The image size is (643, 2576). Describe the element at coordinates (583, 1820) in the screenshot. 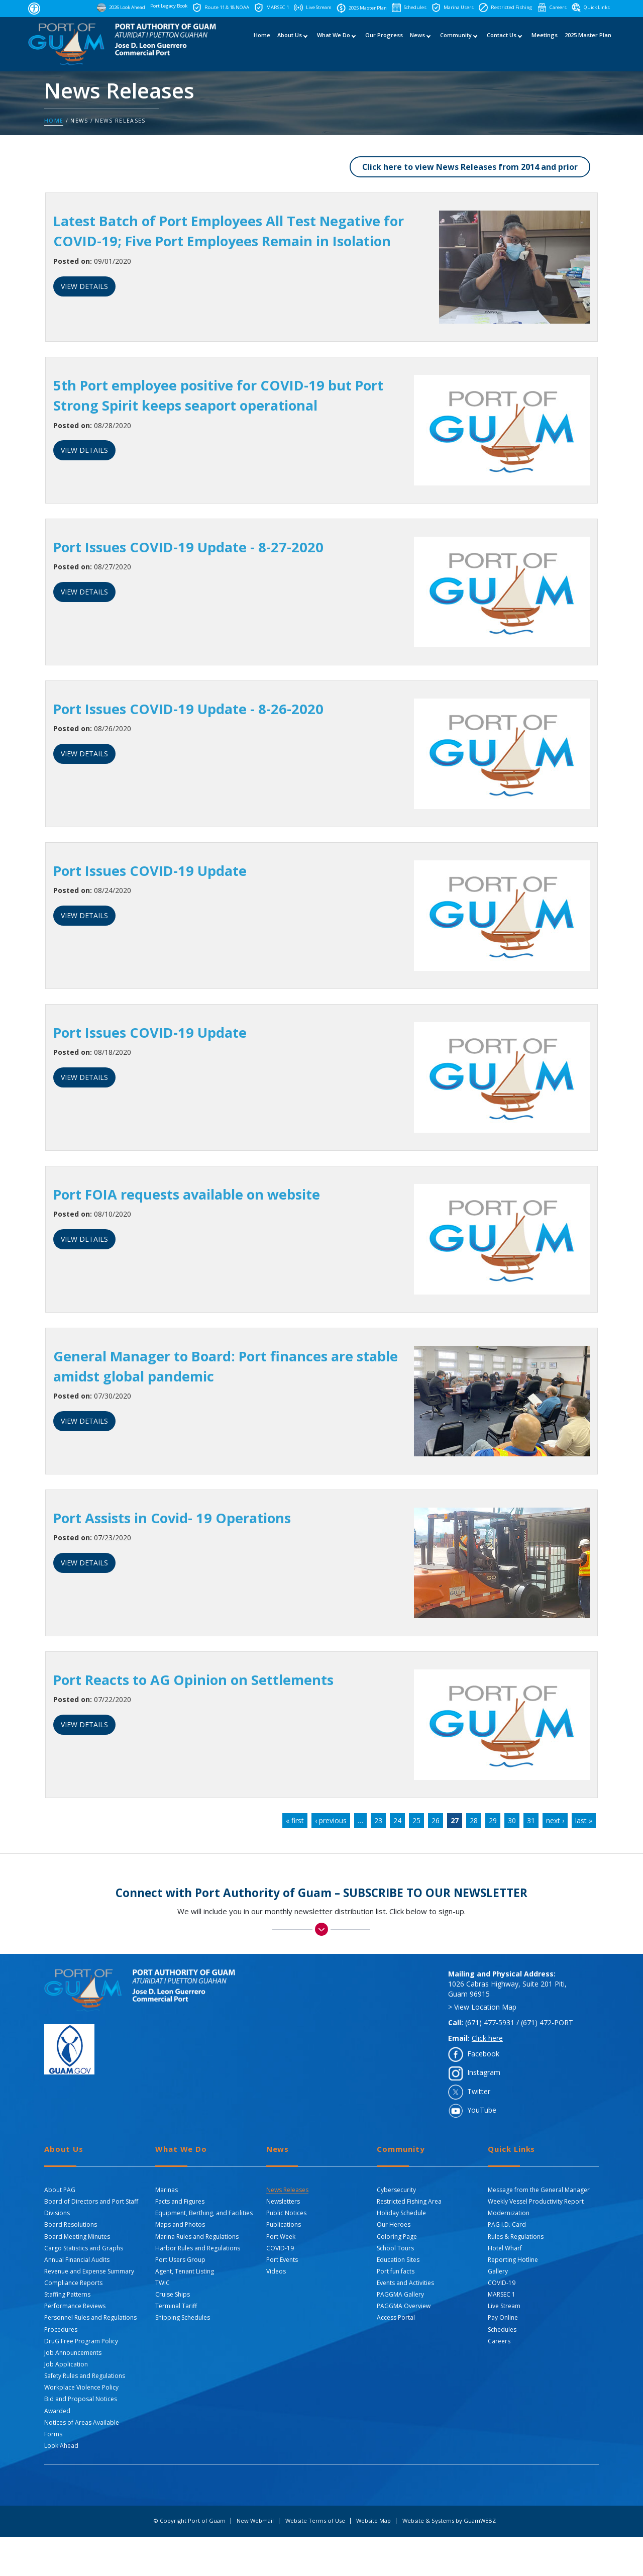

I see `last »` at that location.